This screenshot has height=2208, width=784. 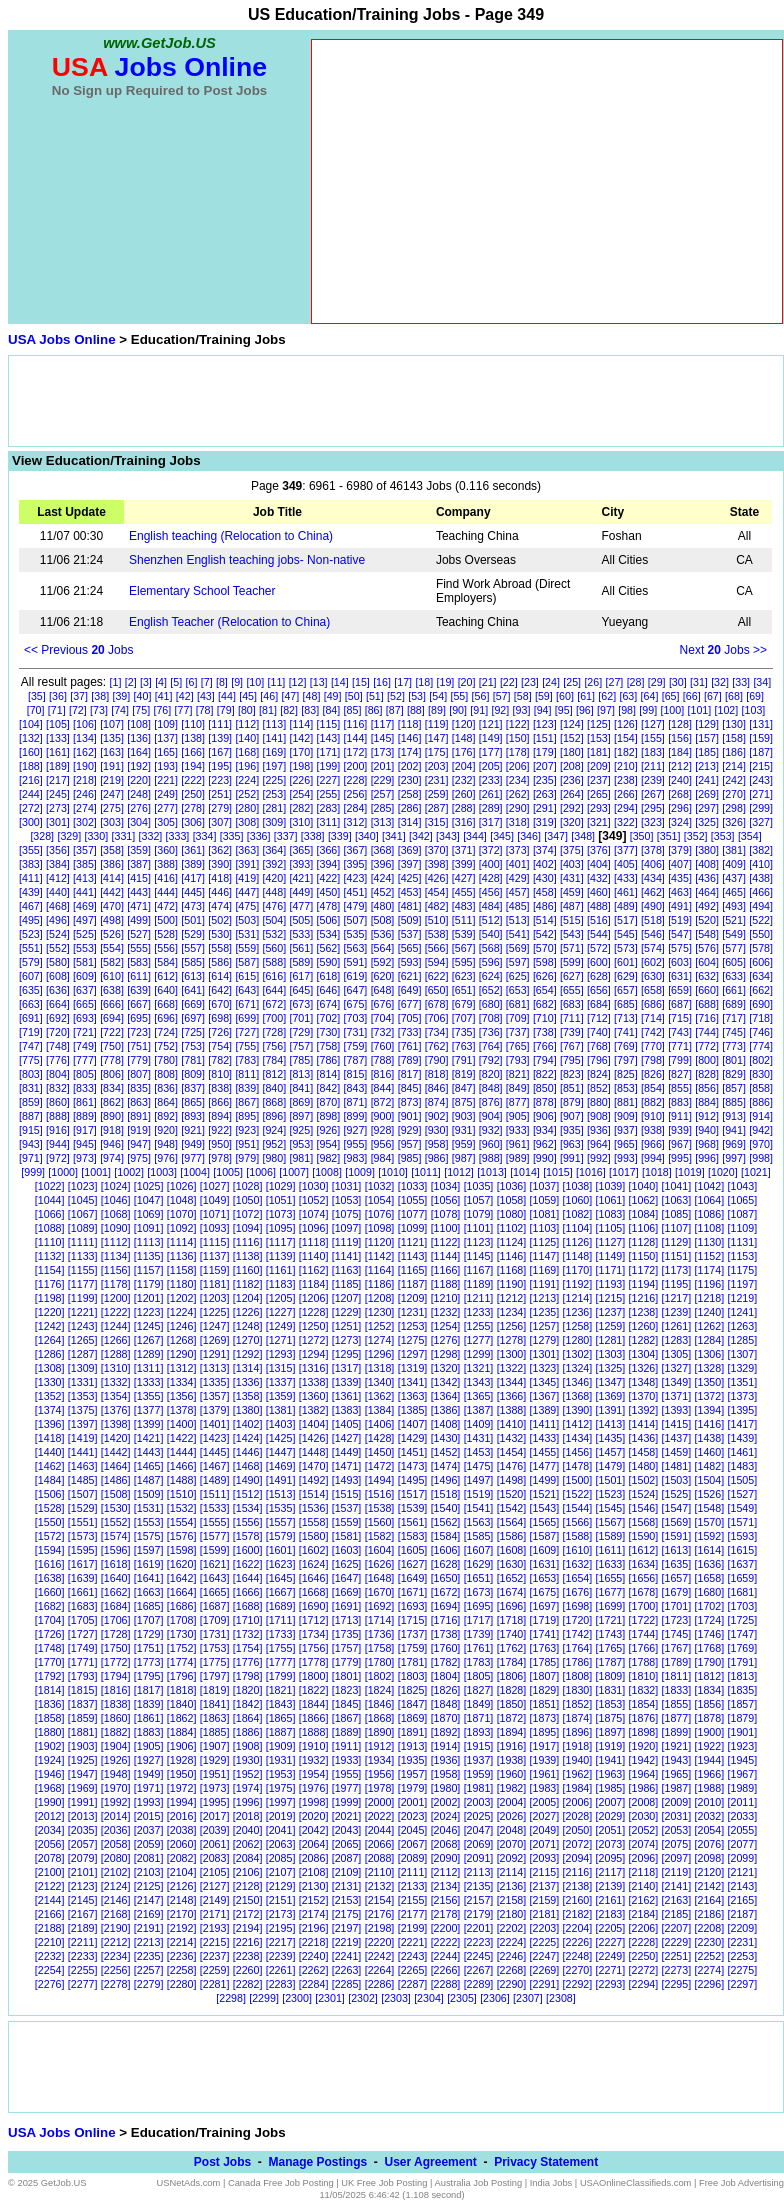 What do you see at coordinates (248, 1732) in the screenshot?
I see `[1886]` at bounding box center [248, 1732].